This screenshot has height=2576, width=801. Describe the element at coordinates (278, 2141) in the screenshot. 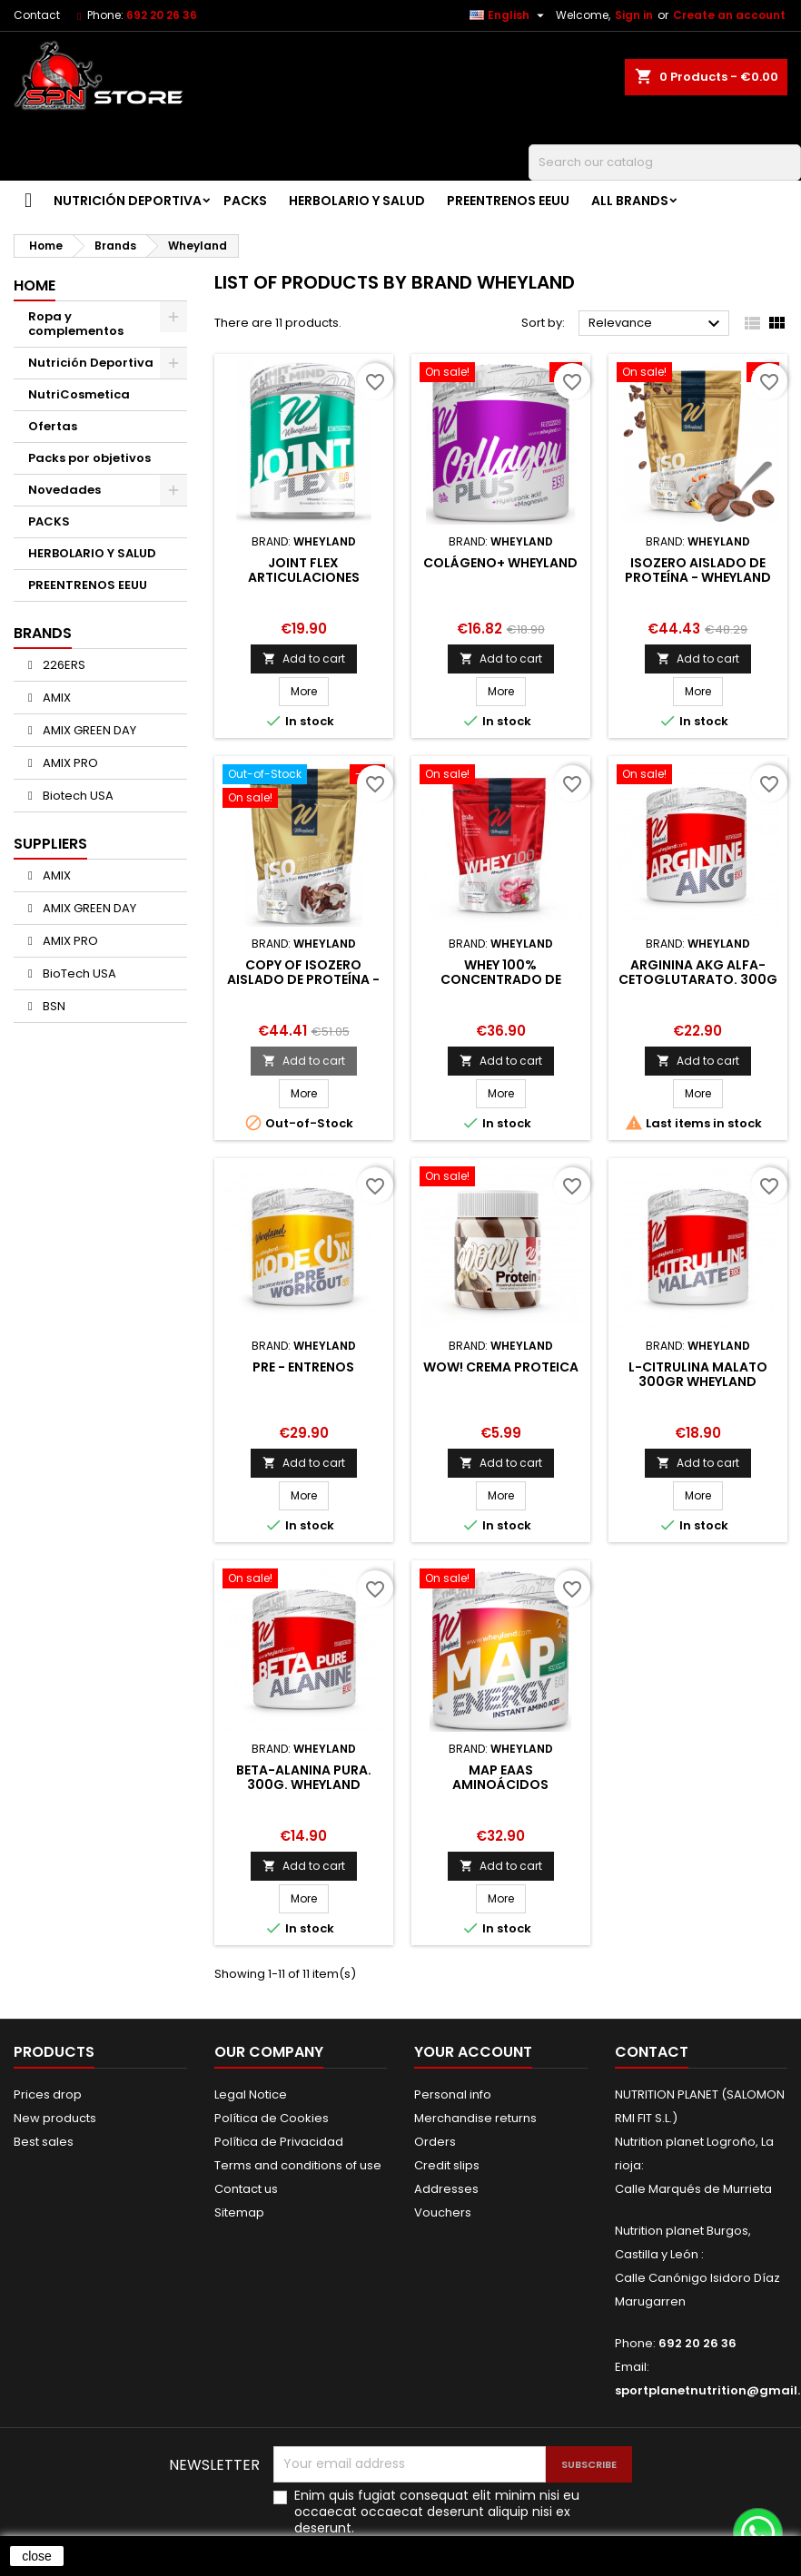

I see `Política de Privacidad` at that location.